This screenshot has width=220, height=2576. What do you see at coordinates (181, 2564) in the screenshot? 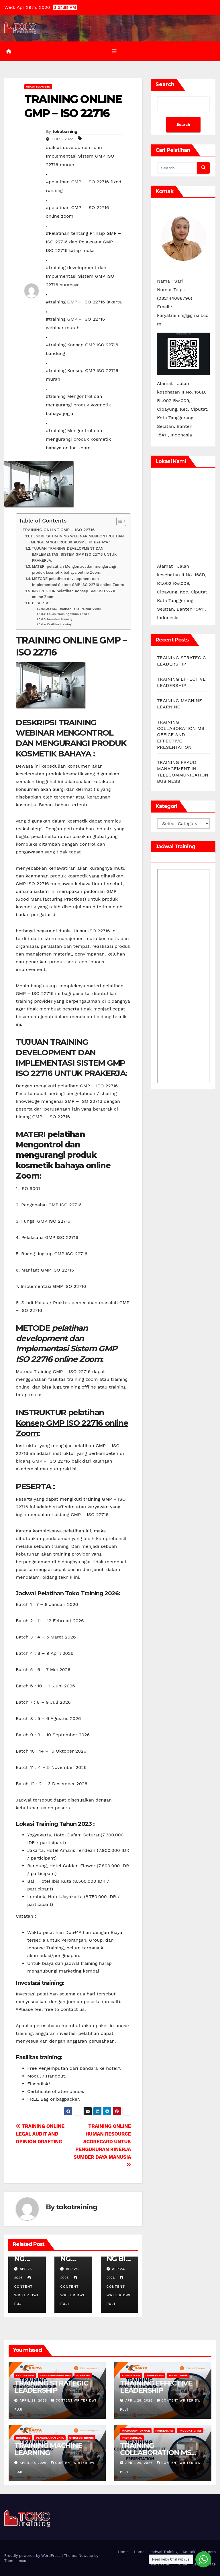
I see `Profile` at bounding box center [181, 2564].